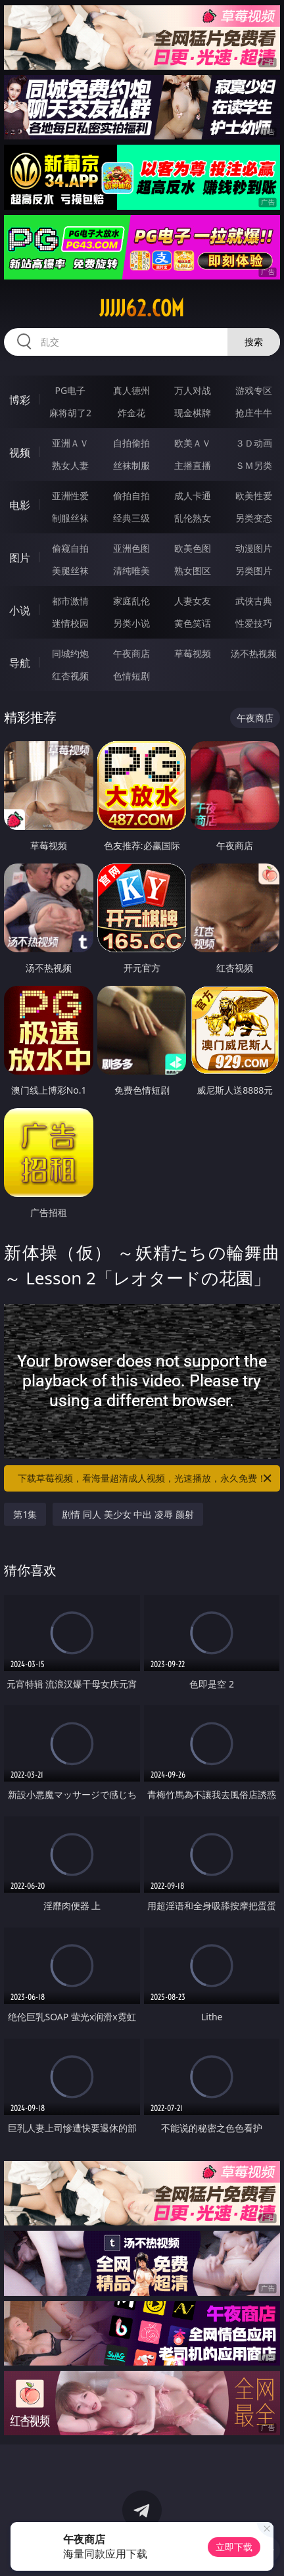  Describe the element at coordinates (19, 505) in the screenshot. I see `电影` at that location.